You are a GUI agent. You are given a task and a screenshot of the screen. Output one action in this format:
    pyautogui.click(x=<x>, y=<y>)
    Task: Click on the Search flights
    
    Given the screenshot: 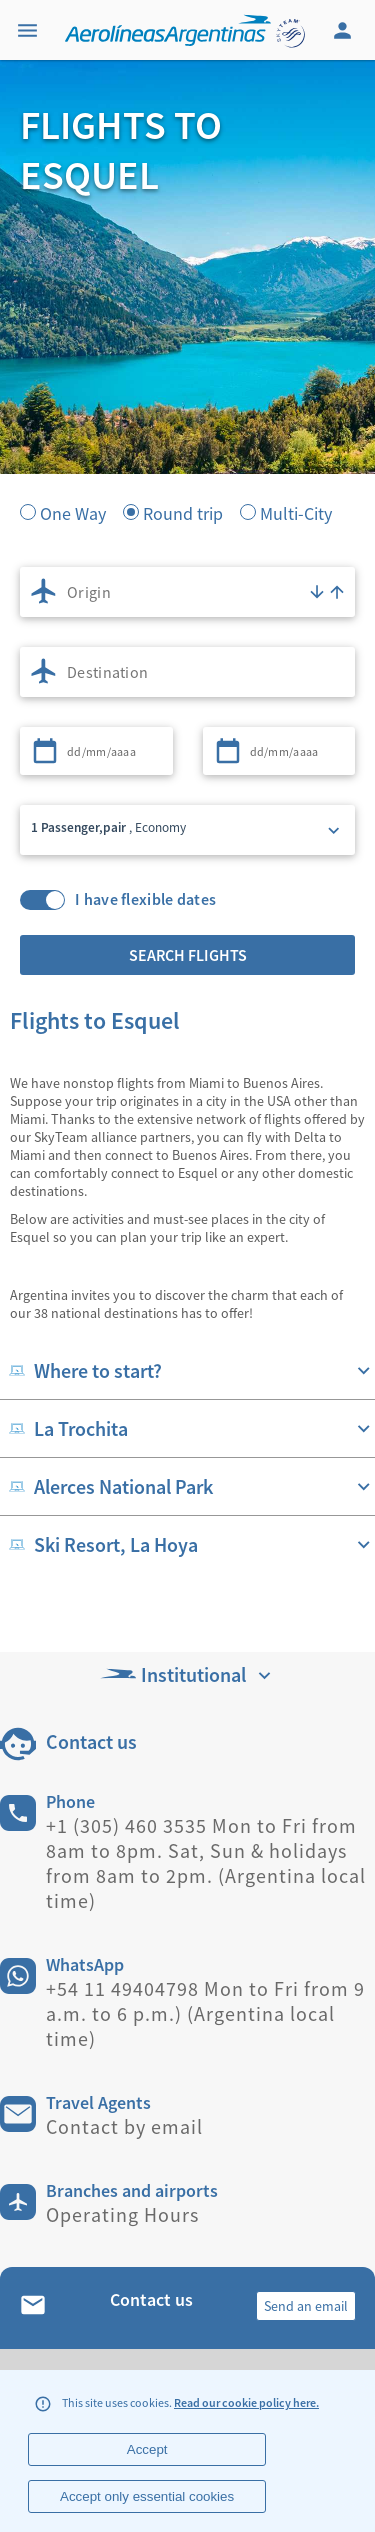 What is the action you would take?
    pyautogui.click(x=188, y=955)
    